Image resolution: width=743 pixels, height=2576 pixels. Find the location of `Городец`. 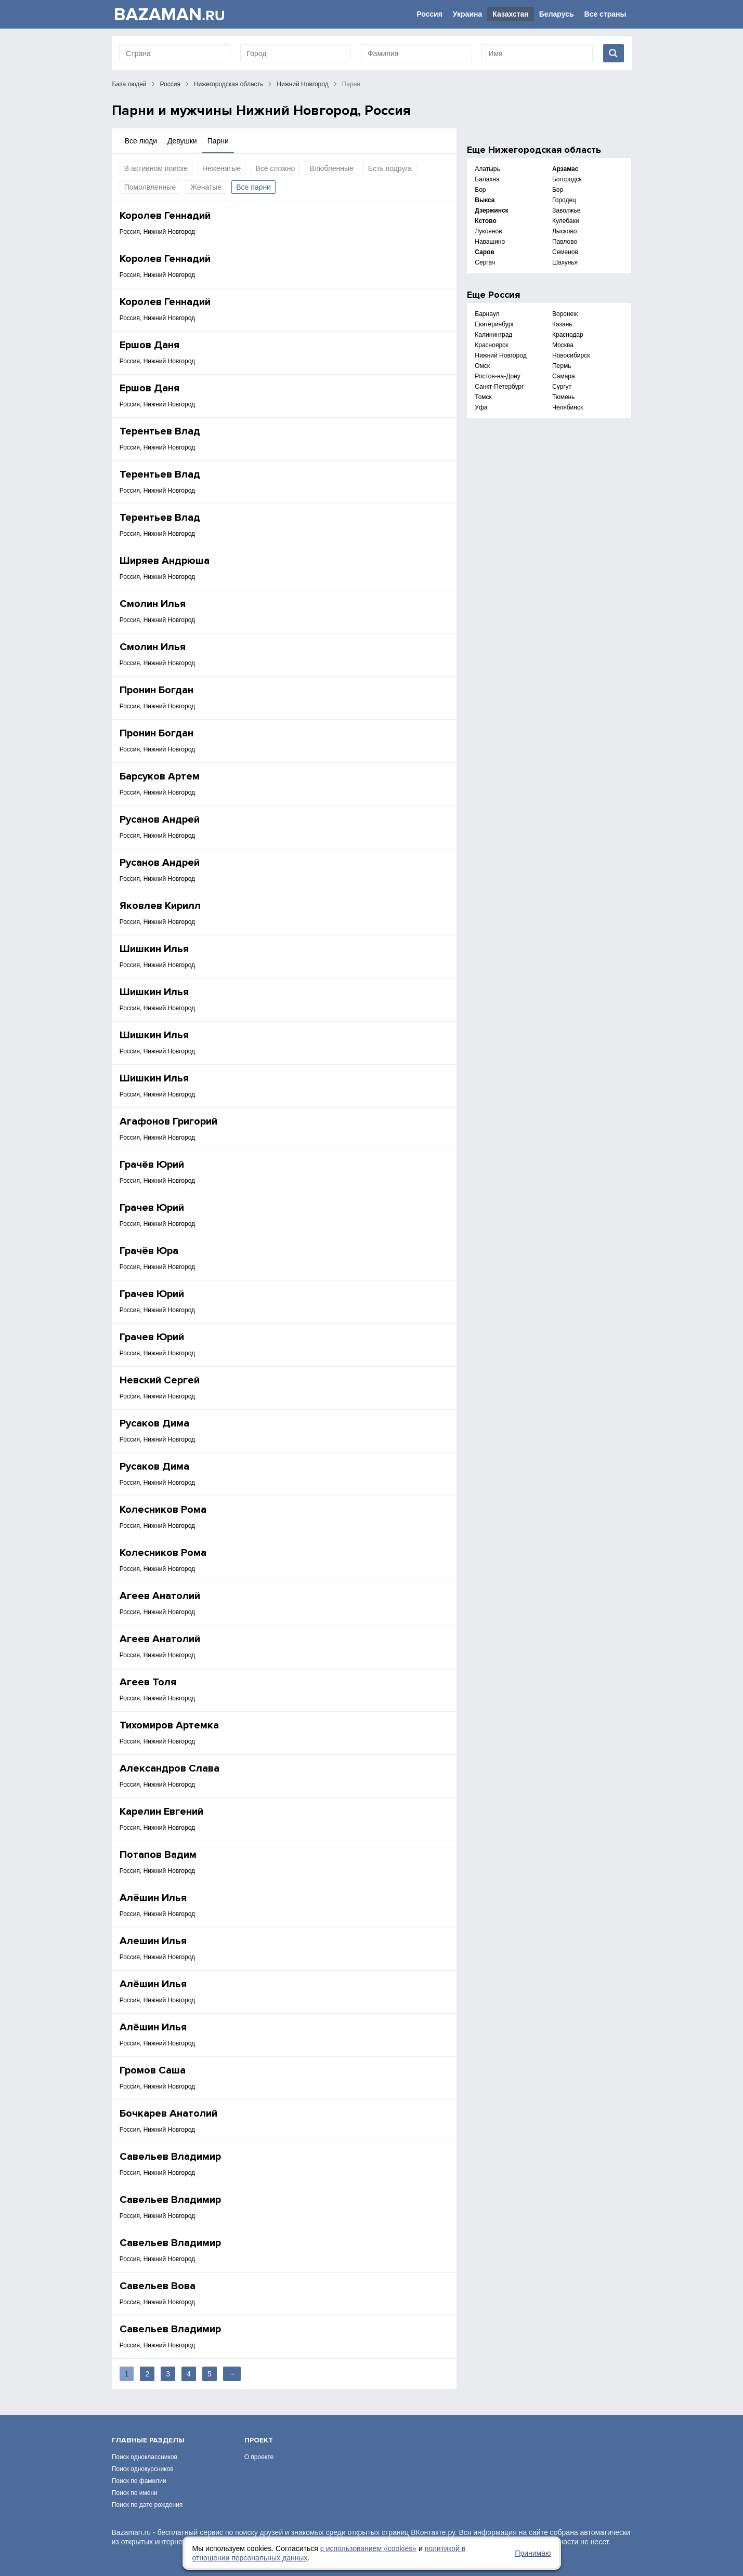

Городец is located at coordinates (564, 200).